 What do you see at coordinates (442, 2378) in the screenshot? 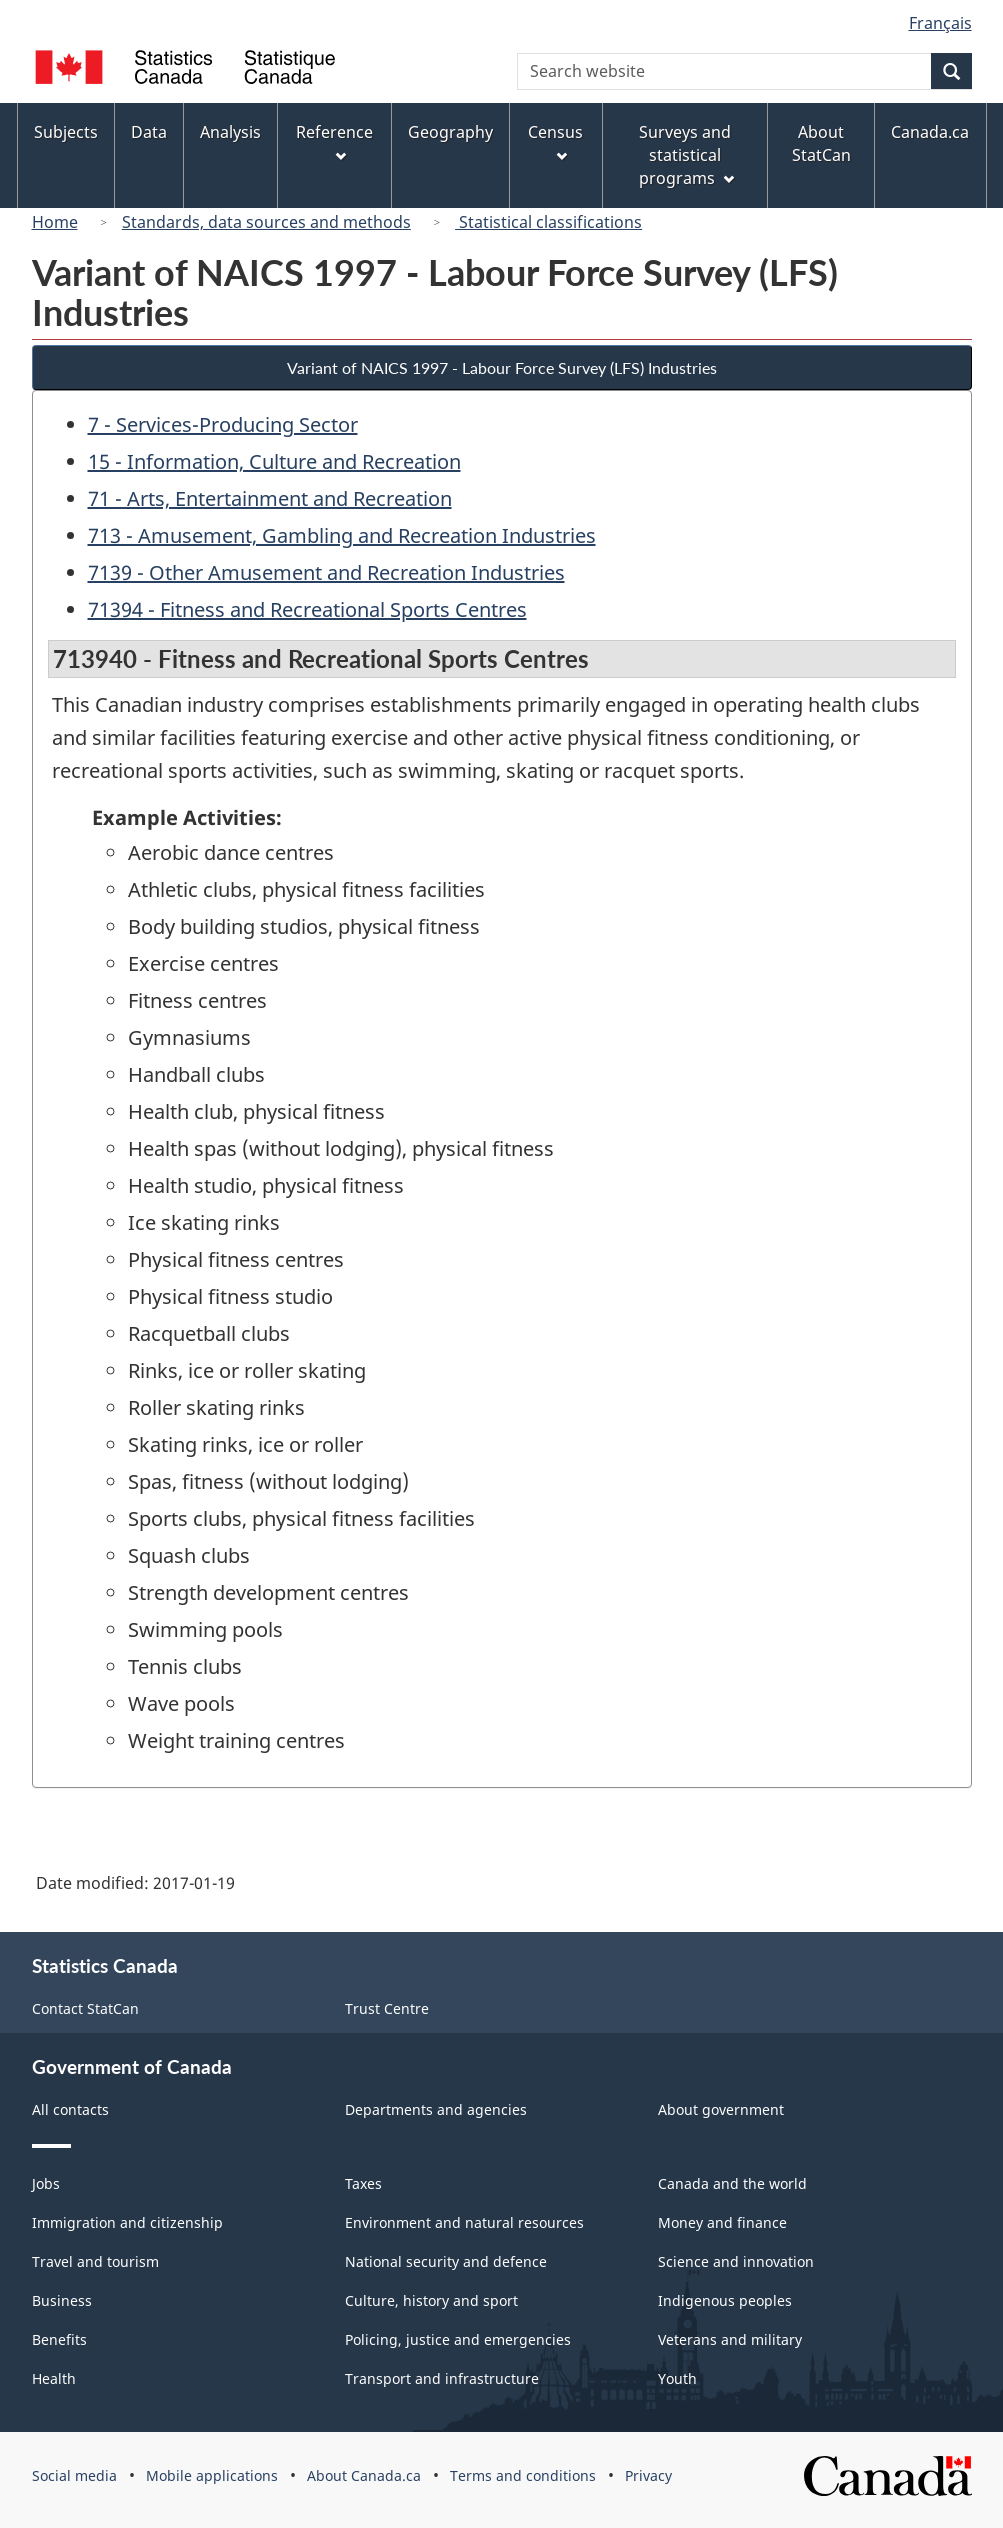
I see `Transport and infrastructure` at bounding box center [442, 2378].